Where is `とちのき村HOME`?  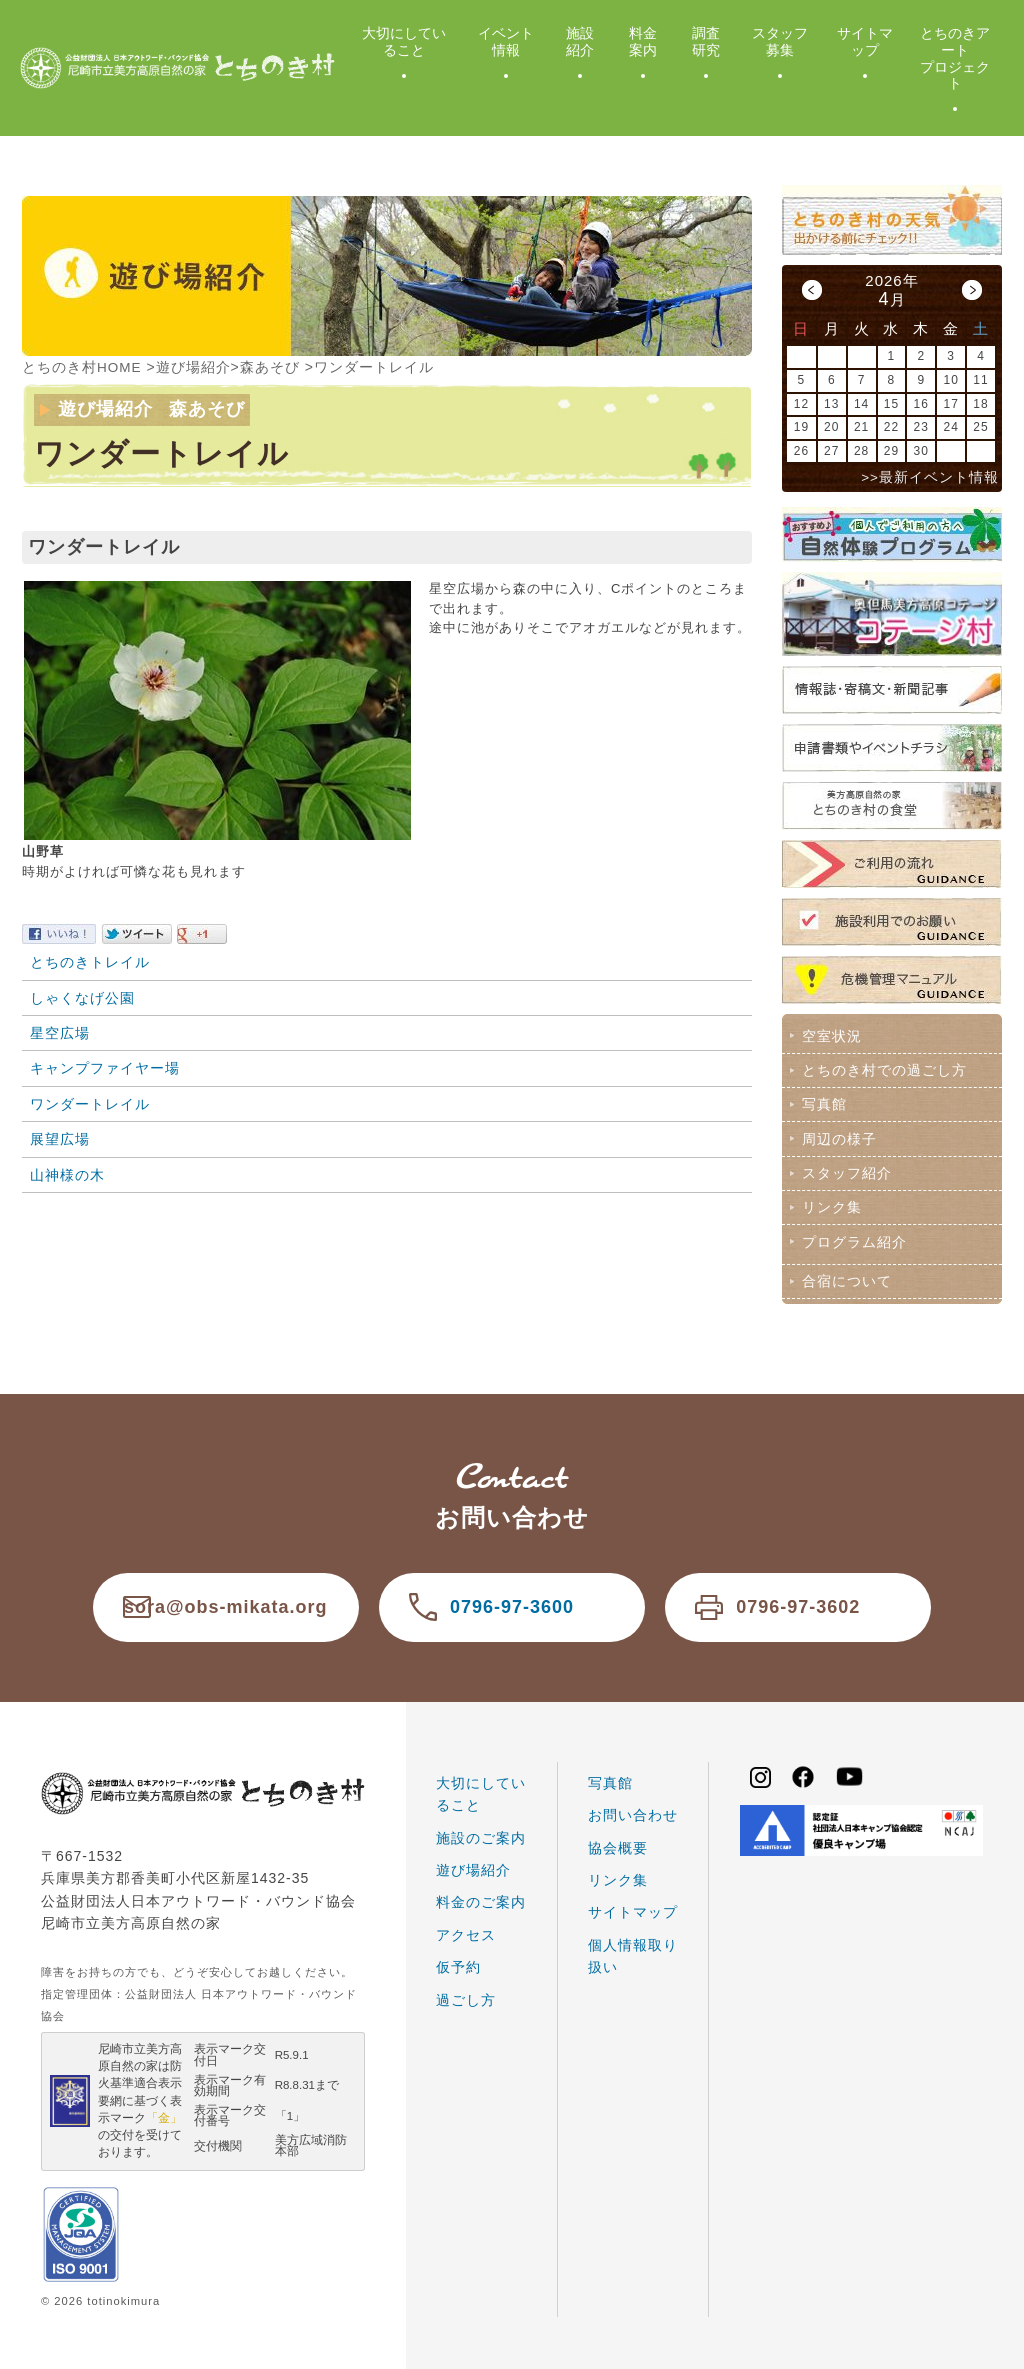
とちのき村HOME is located at coordinates (82, 367).